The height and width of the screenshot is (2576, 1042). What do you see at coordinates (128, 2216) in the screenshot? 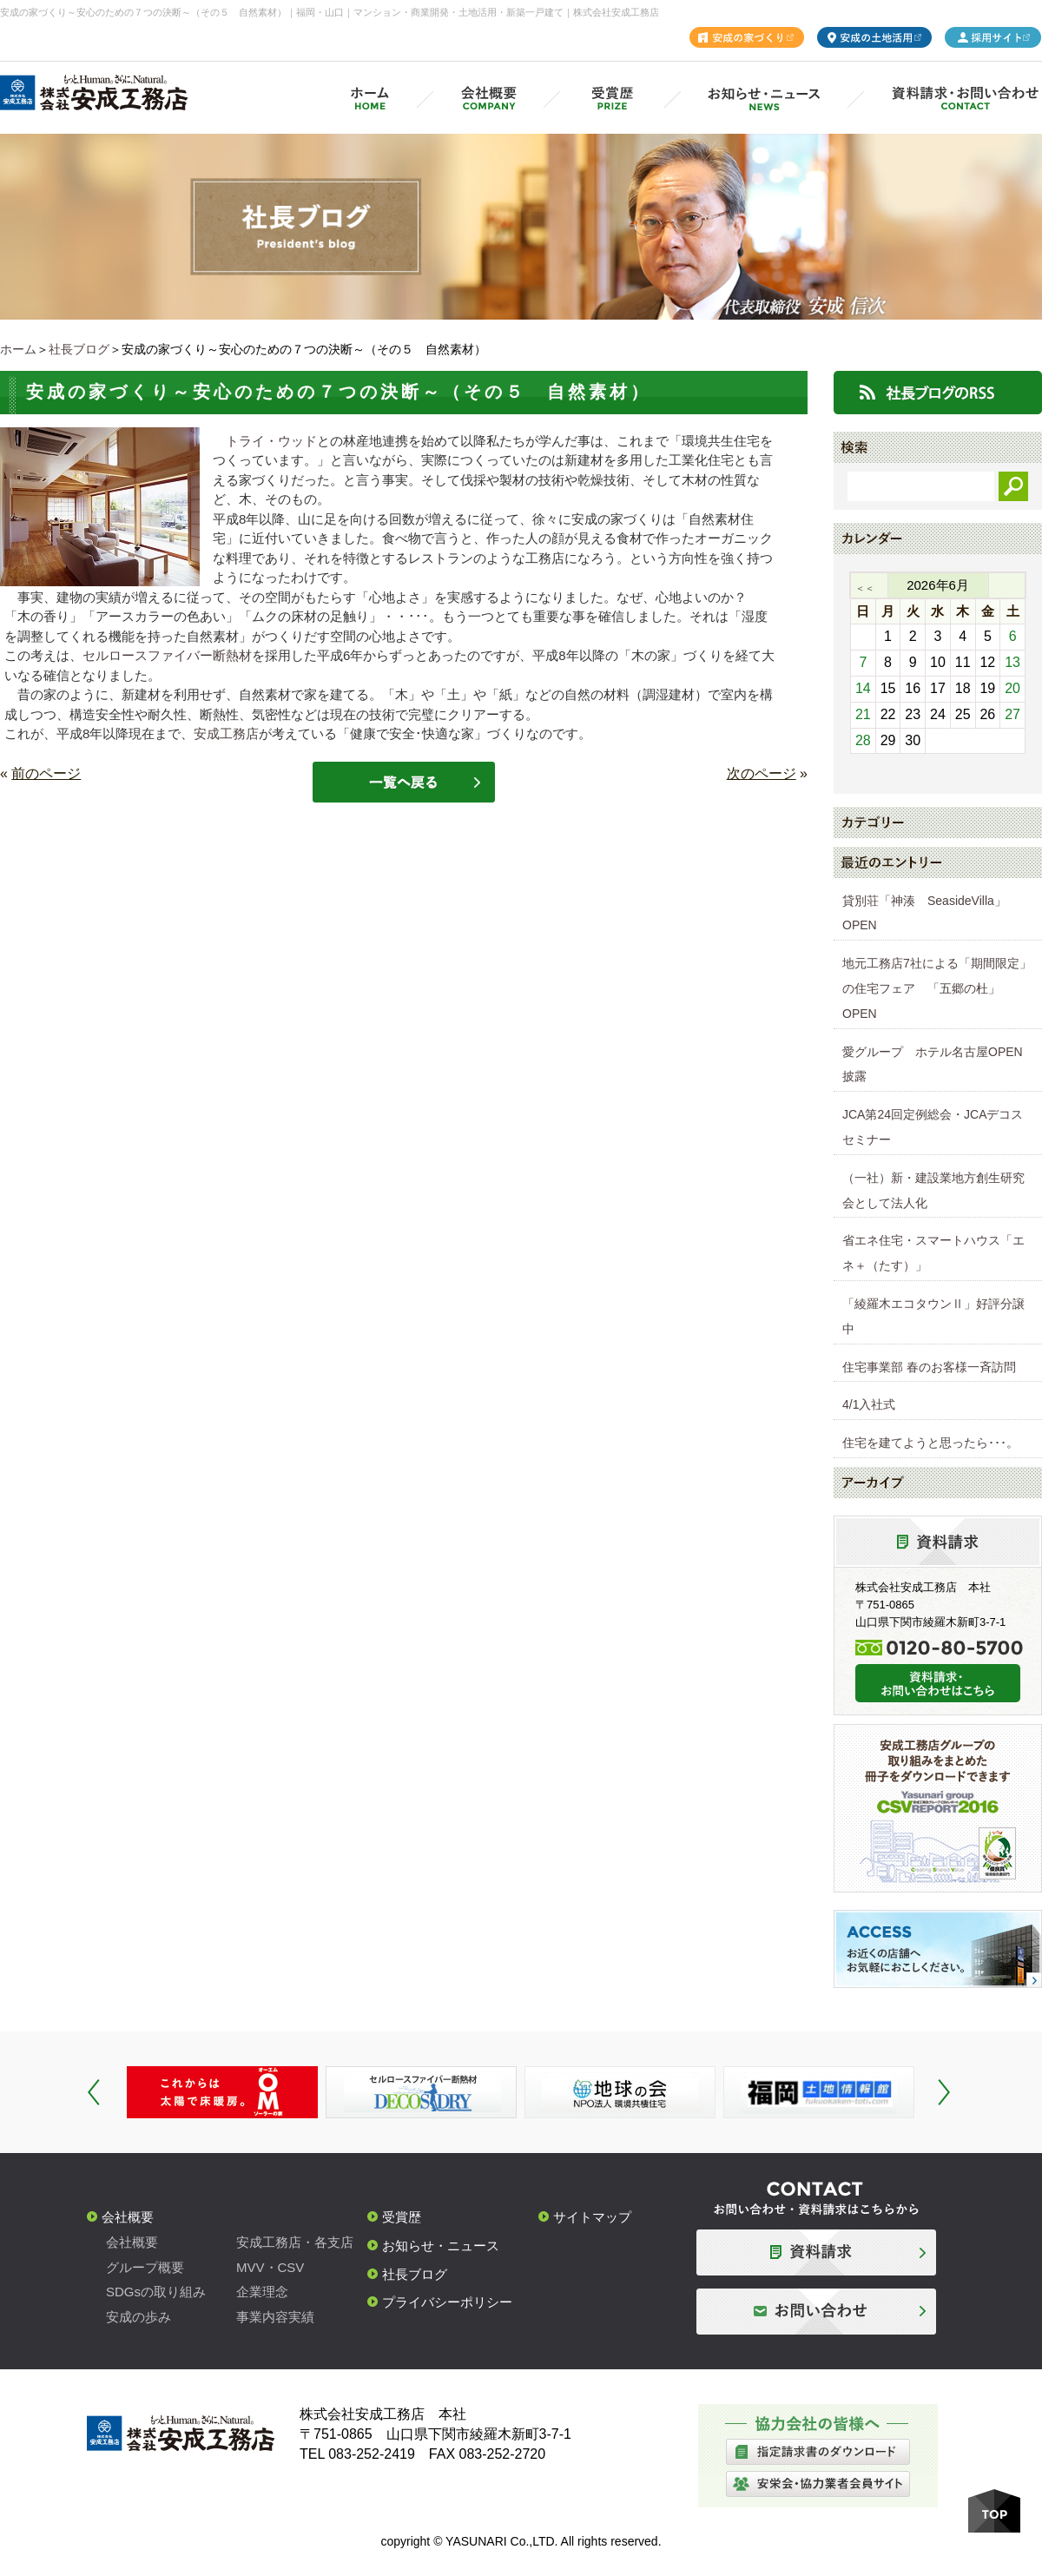
I see `会社概要` at bounding box center [128, 2216].